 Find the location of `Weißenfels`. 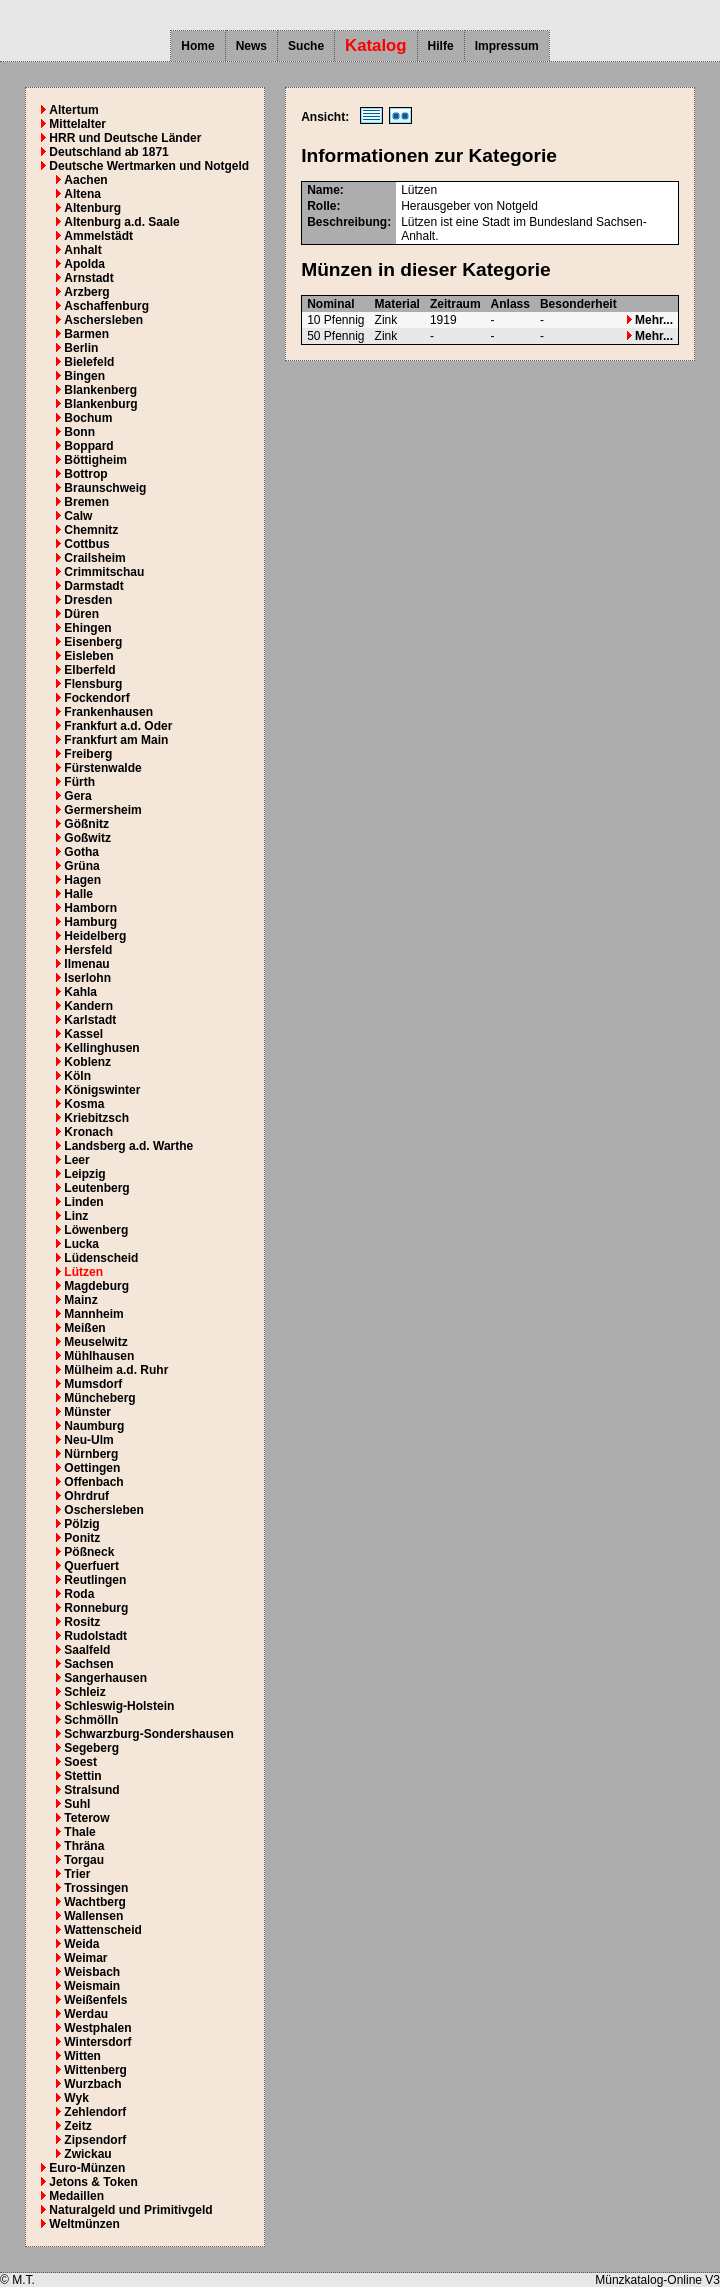

Weißenfels is located at coordinates (95, 2000).